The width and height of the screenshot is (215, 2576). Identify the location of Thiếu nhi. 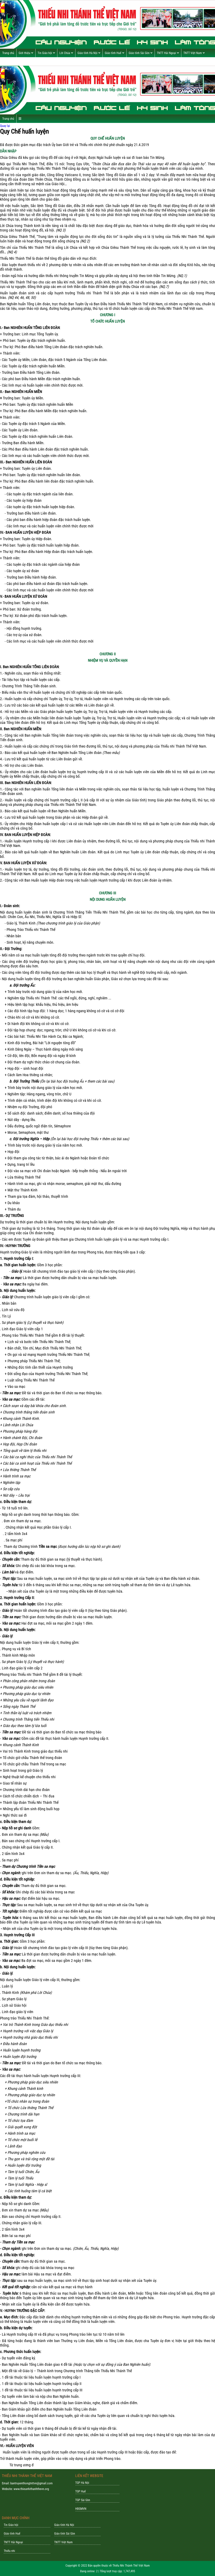
(9, 2551).